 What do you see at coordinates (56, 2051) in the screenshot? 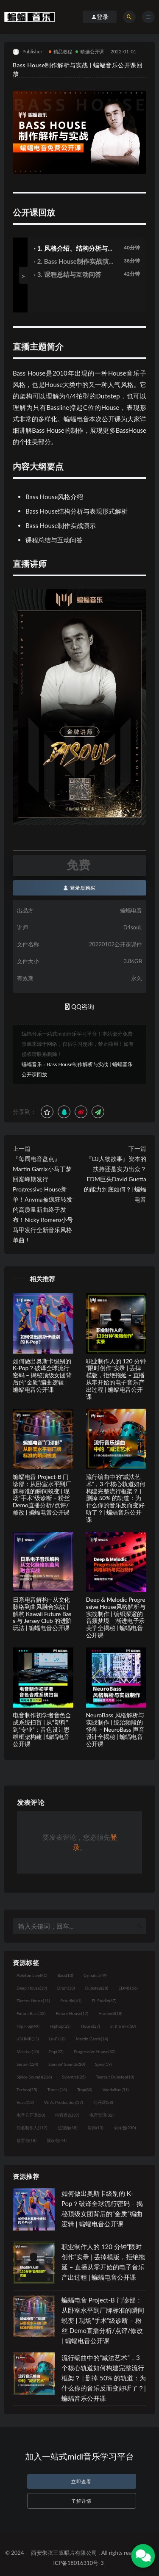
I see `Pop [Pop (22个项目)]` at bounding box center [56, 2051].